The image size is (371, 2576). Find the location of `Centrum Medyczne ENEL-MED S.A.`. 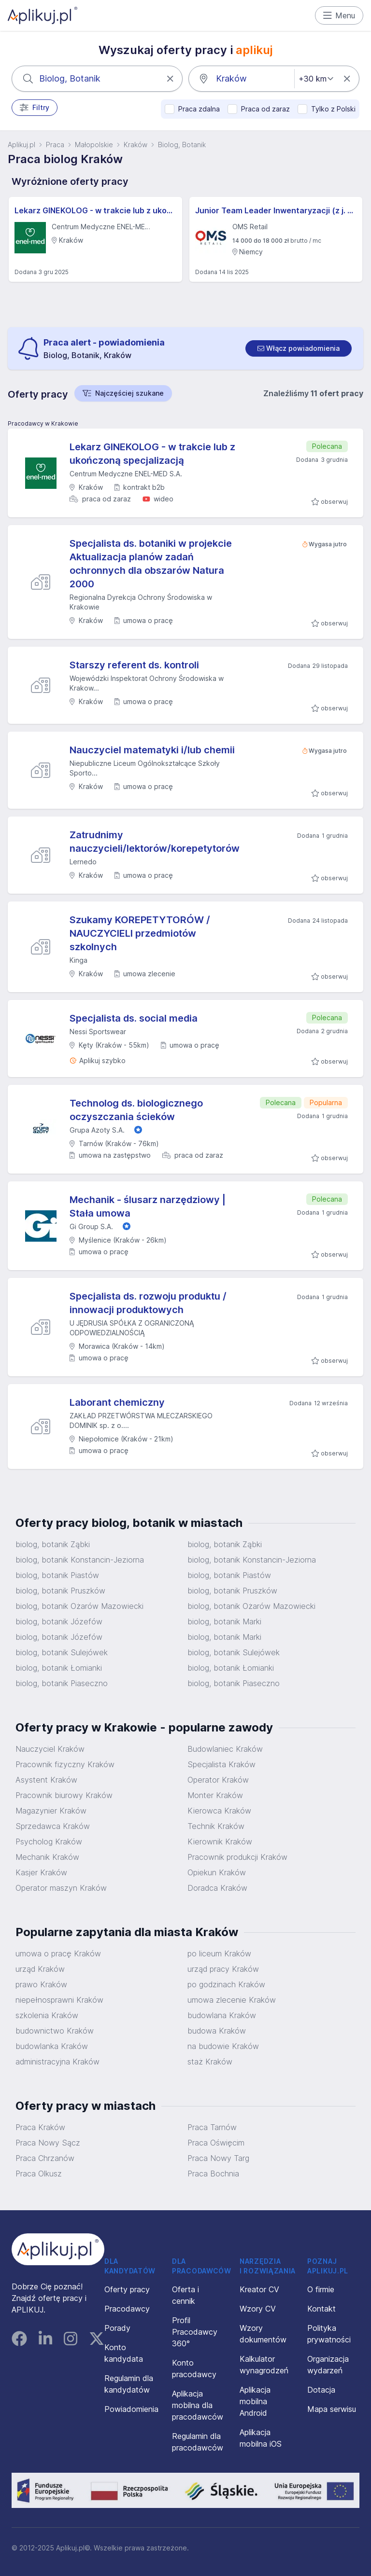

Centrum Medyczne ENEL-MED S.A. is located at coordinates (126, 474).